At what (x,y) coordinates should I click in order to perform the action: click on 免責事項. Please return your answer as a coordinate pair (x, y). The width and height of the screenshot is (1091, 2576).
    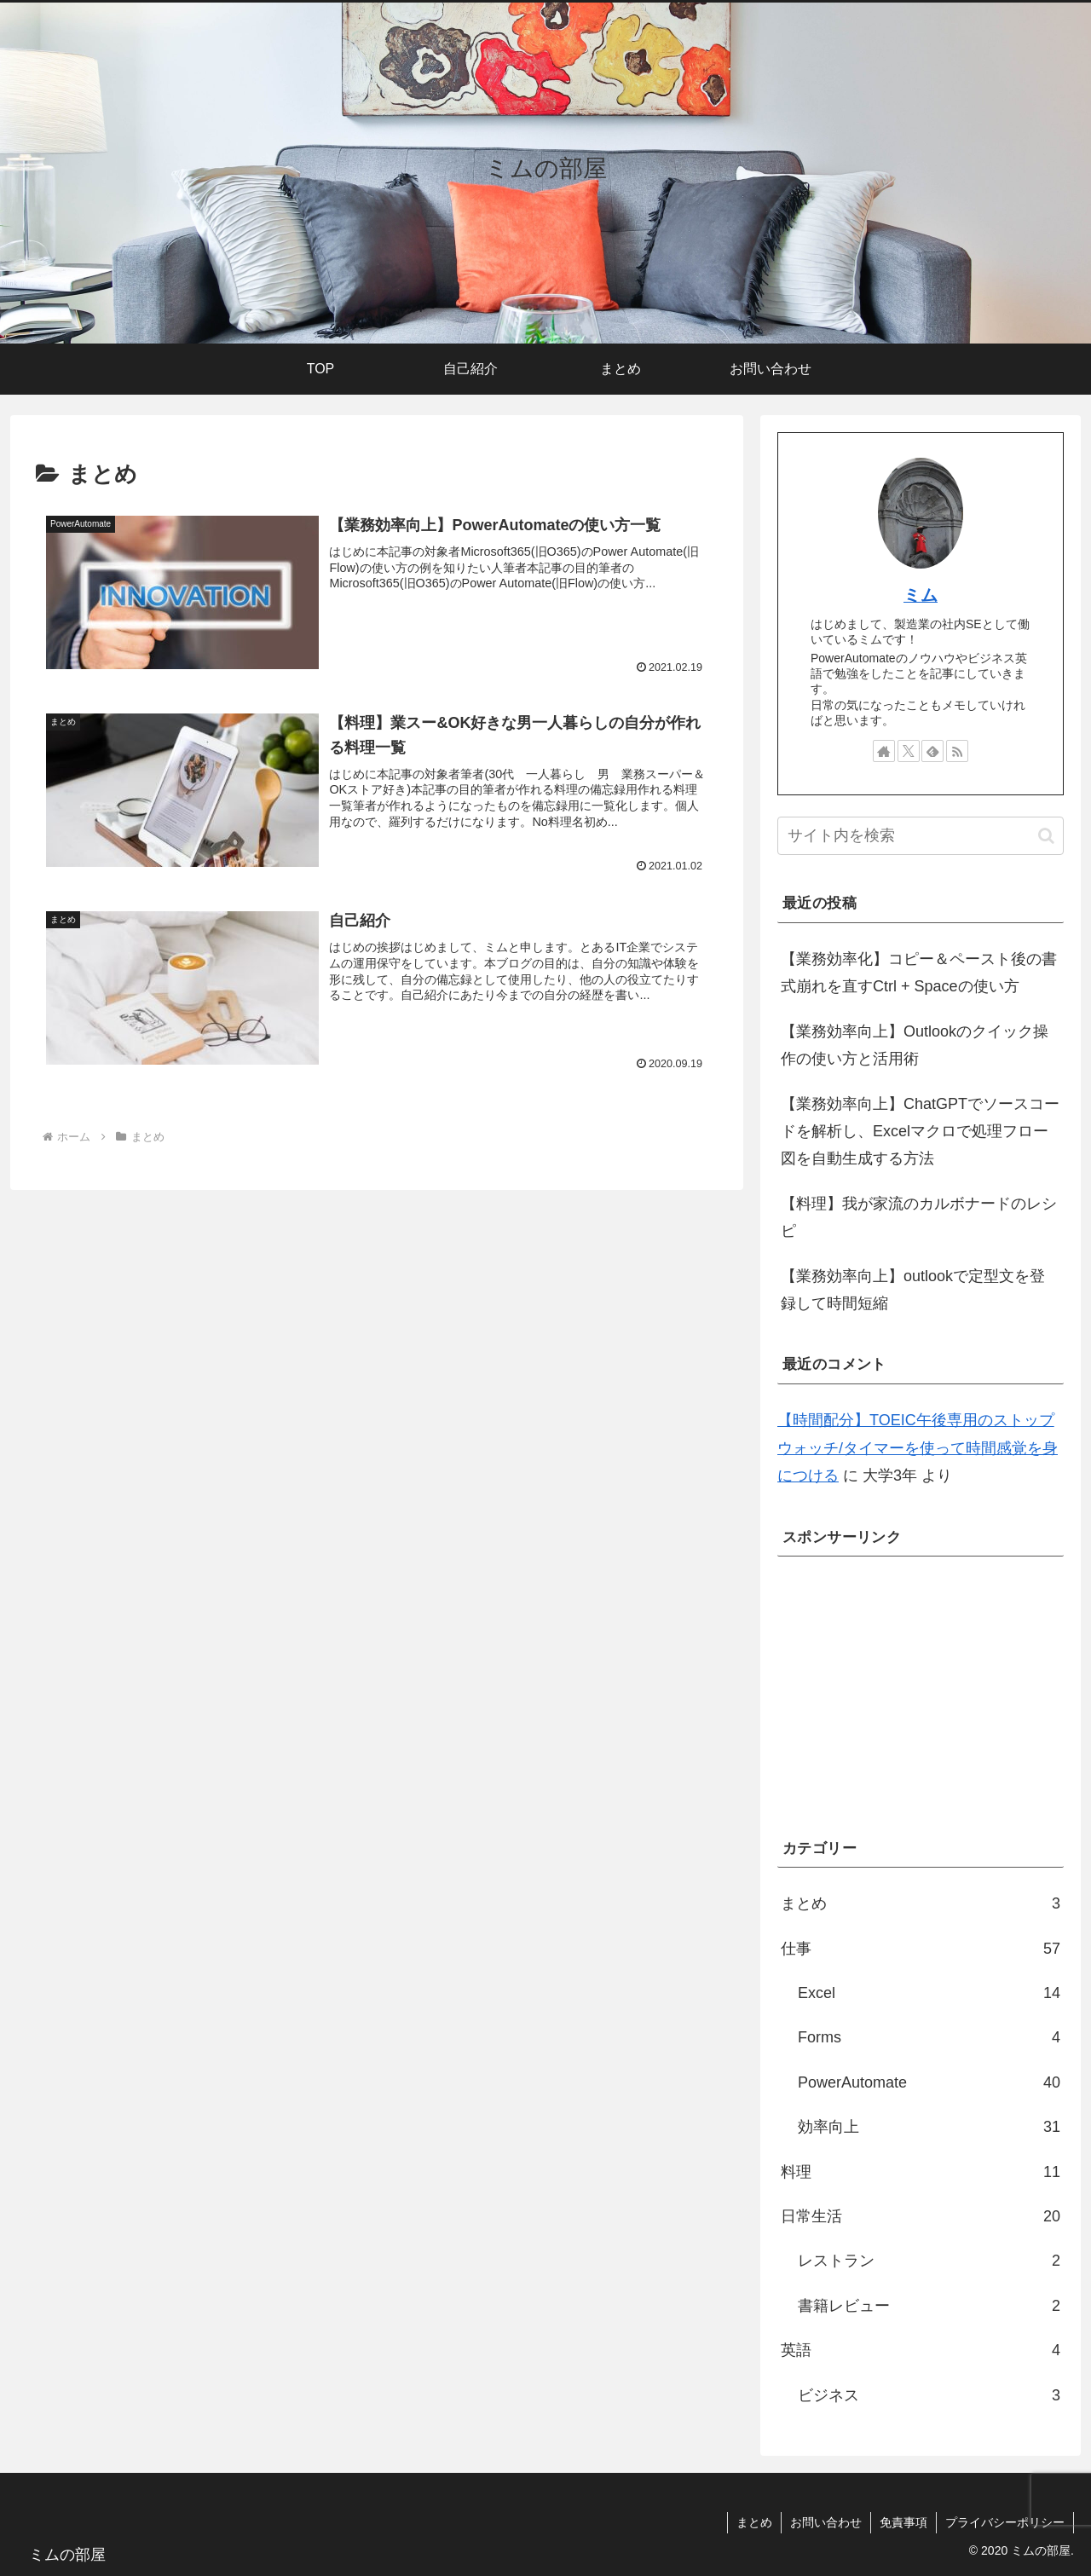
    Looking at the image, I should click on (903, 2522).